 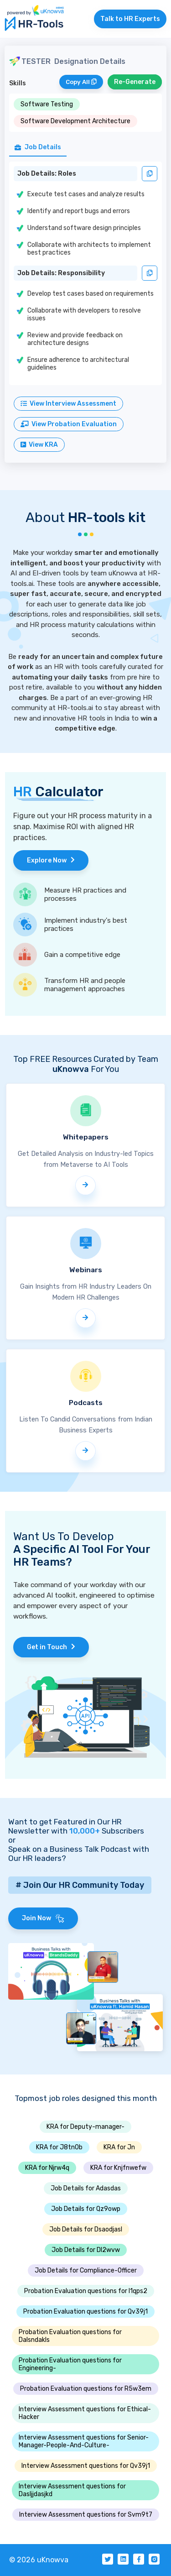 What do you see at coordinates (43, 1918) in the screenshot?
I see `Join Now` at bounding box center [43, 1918].